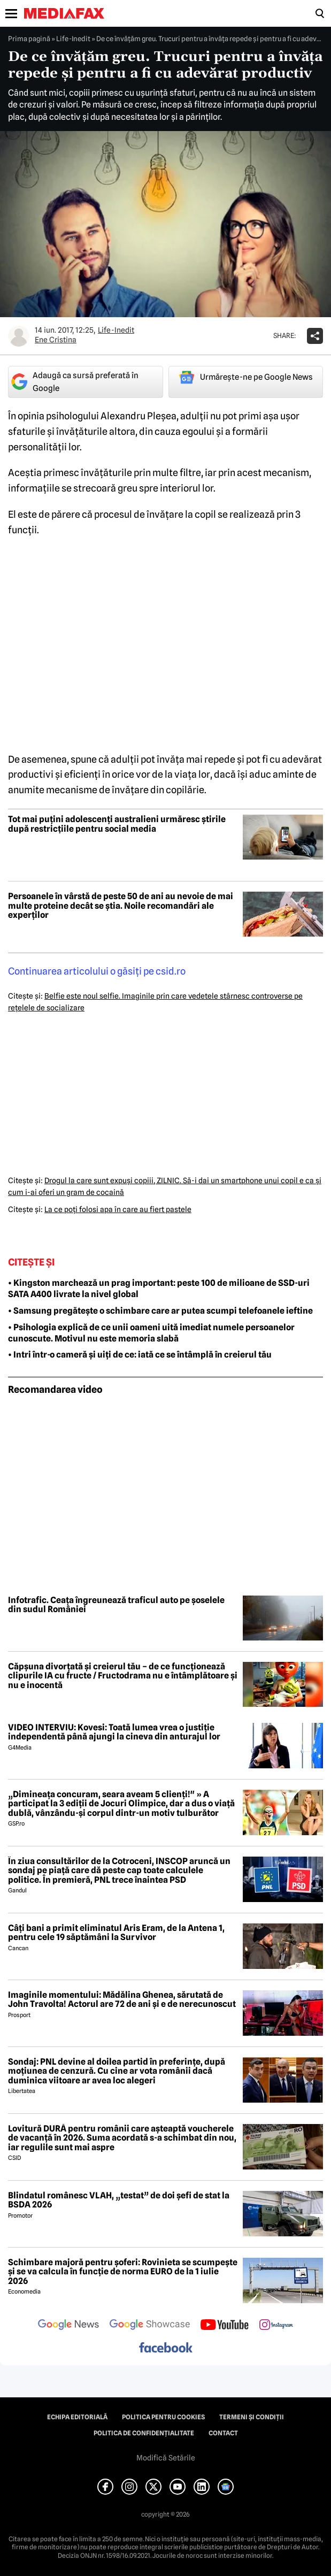 This screenshot has width=331, height=2576. I want to click on Politica pentru Cookies, so click(163, 2417).